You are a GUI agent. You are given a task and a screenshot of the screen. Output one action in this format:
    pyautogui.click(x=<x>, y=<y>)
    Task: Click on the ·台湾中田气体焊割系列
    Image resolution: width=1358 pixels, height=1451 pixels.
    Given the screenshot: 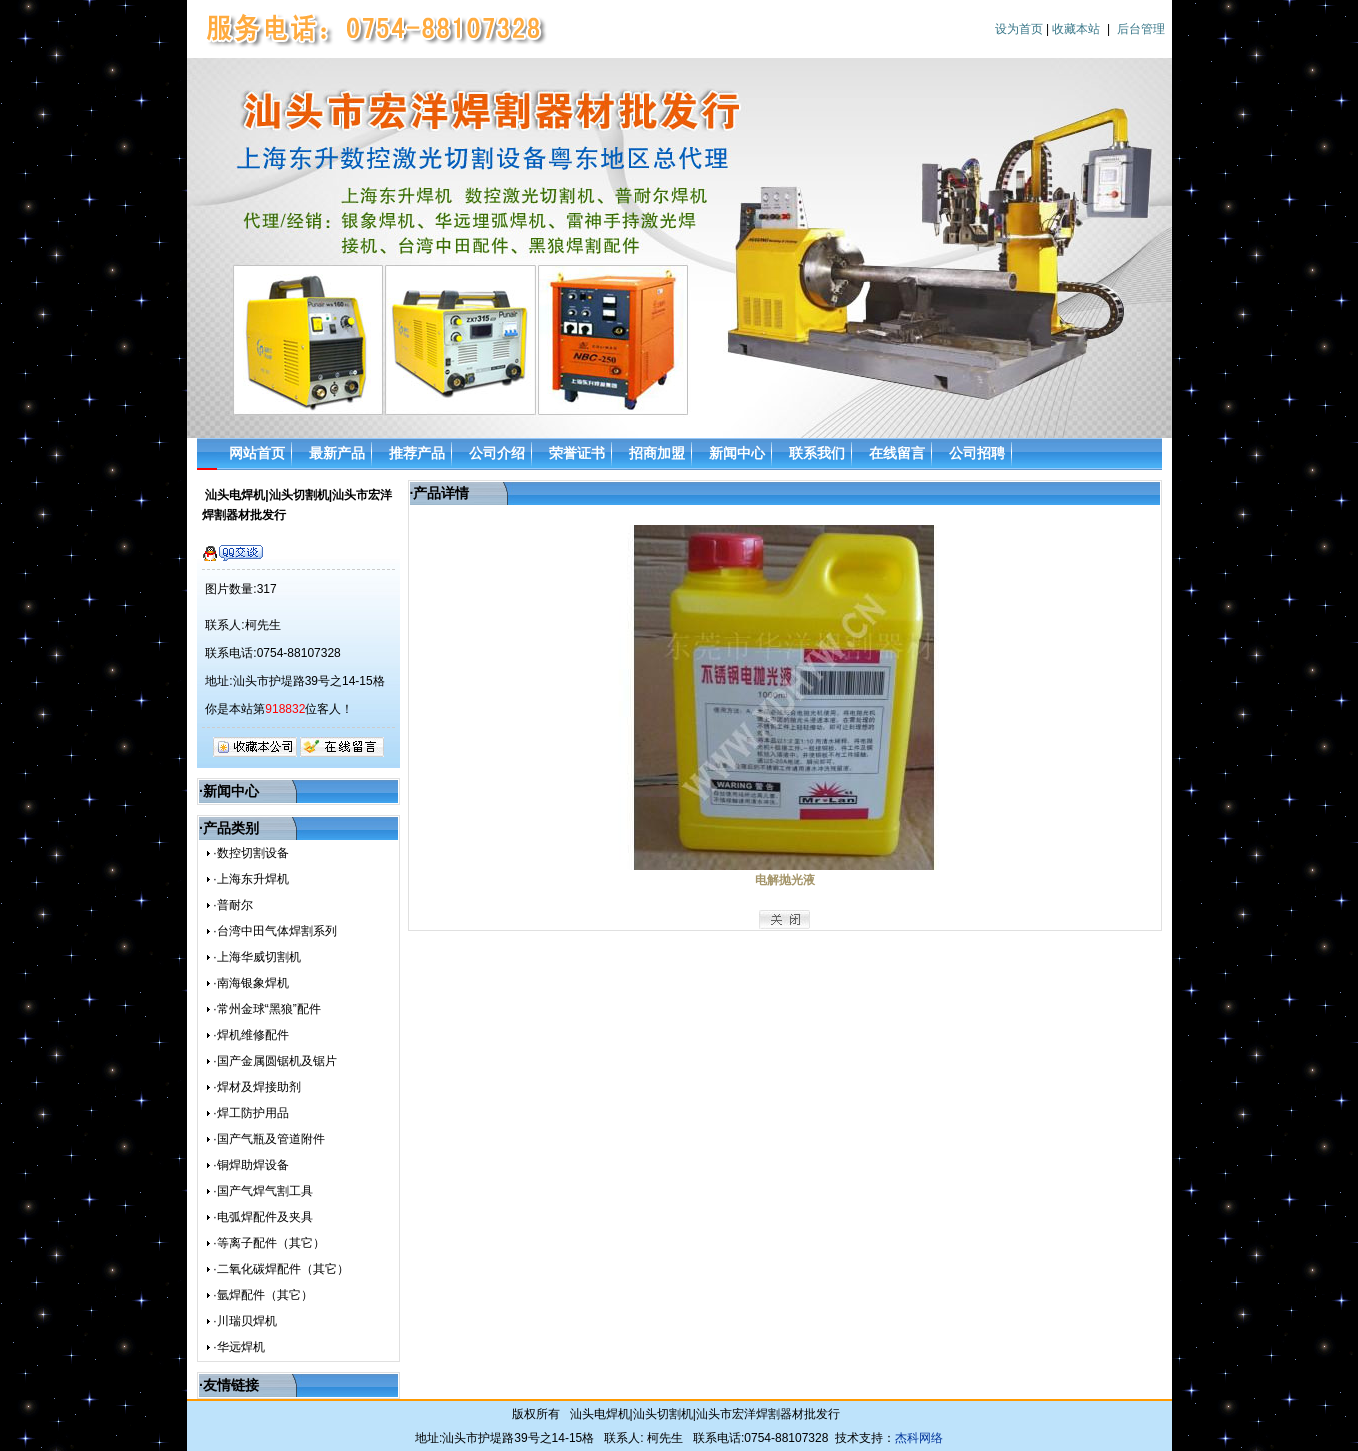 What is the action you would take?
    pyautogui.click(x=274, y=931)
    